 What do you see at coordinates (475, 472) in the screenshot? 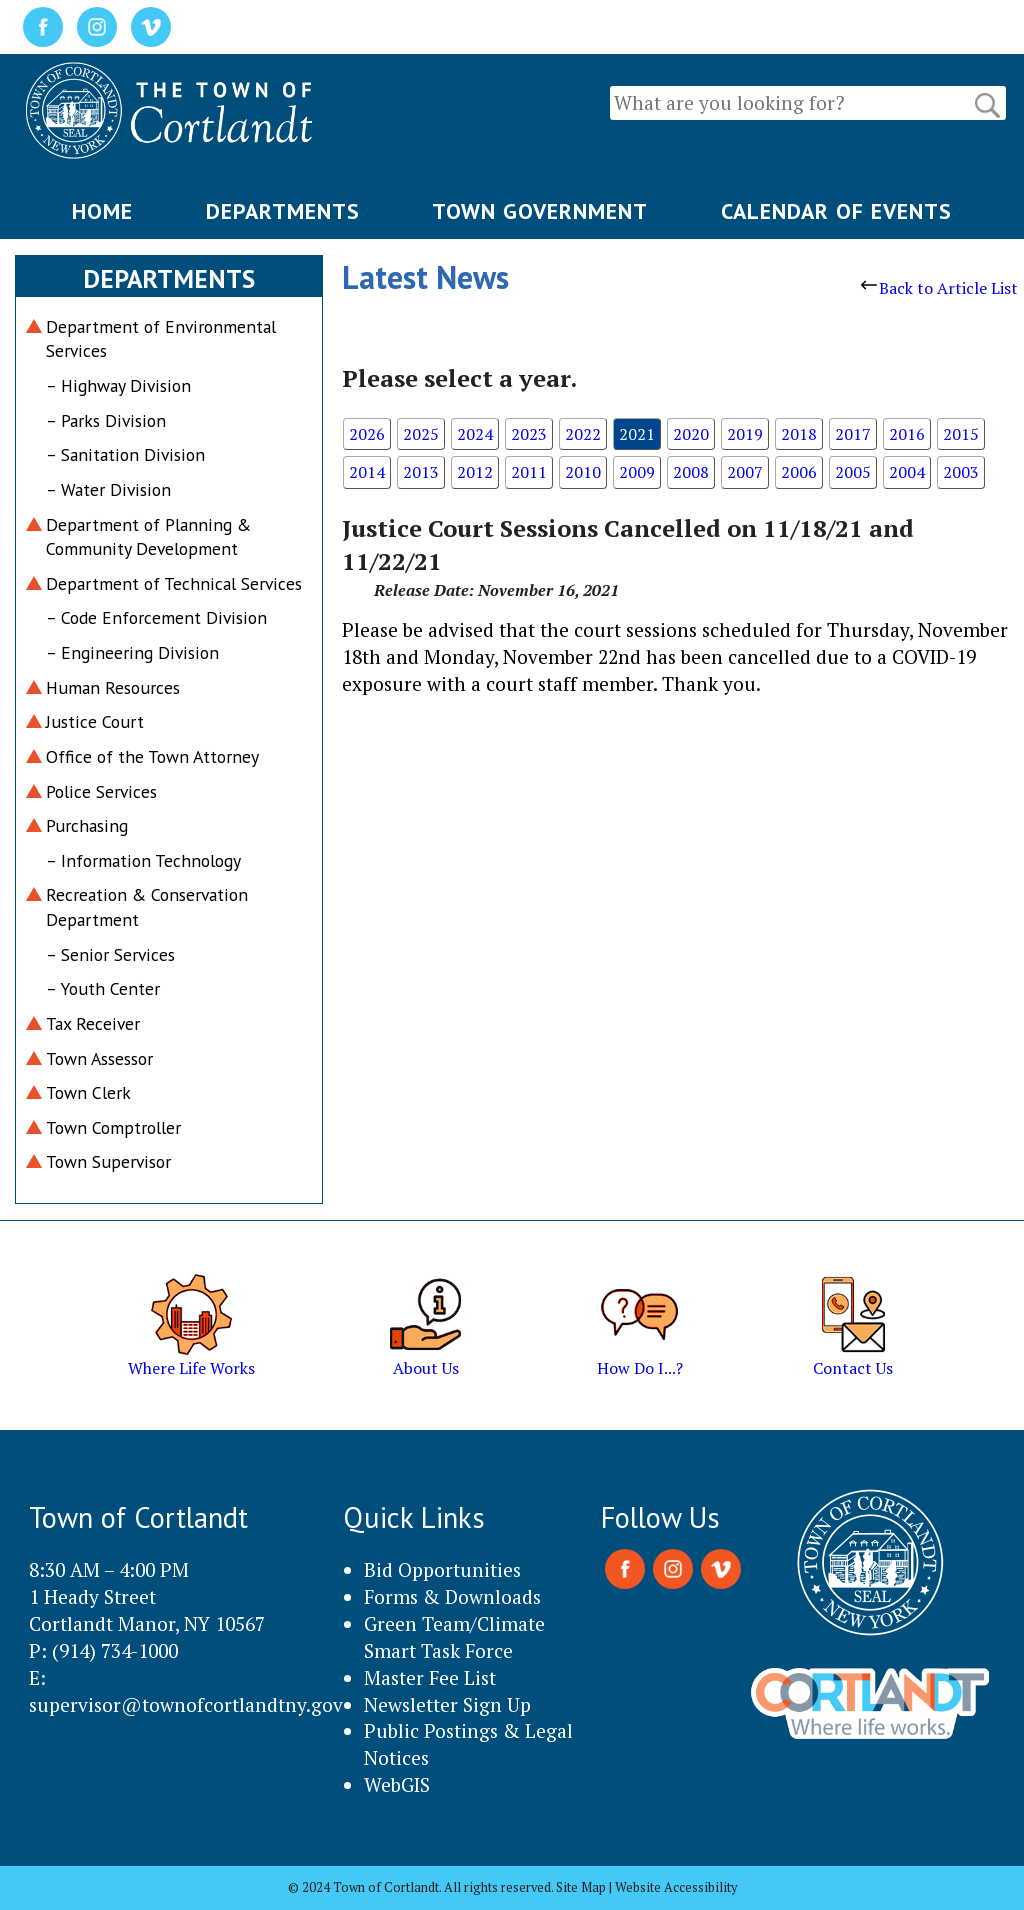
I see `2012` at bounding box center [475, 472].